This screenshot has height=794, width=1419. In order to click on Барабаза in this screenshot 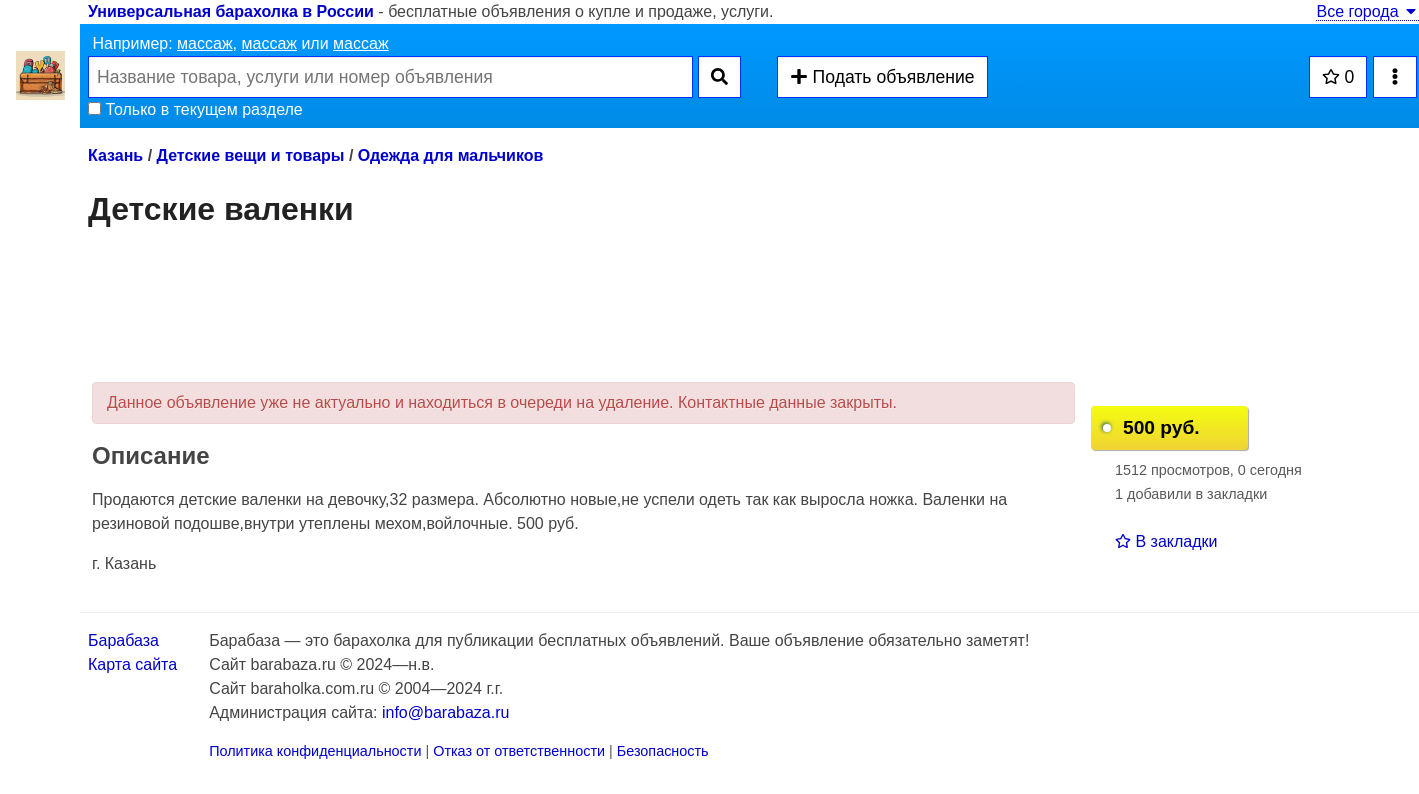, I will do `click(123, 640)`.